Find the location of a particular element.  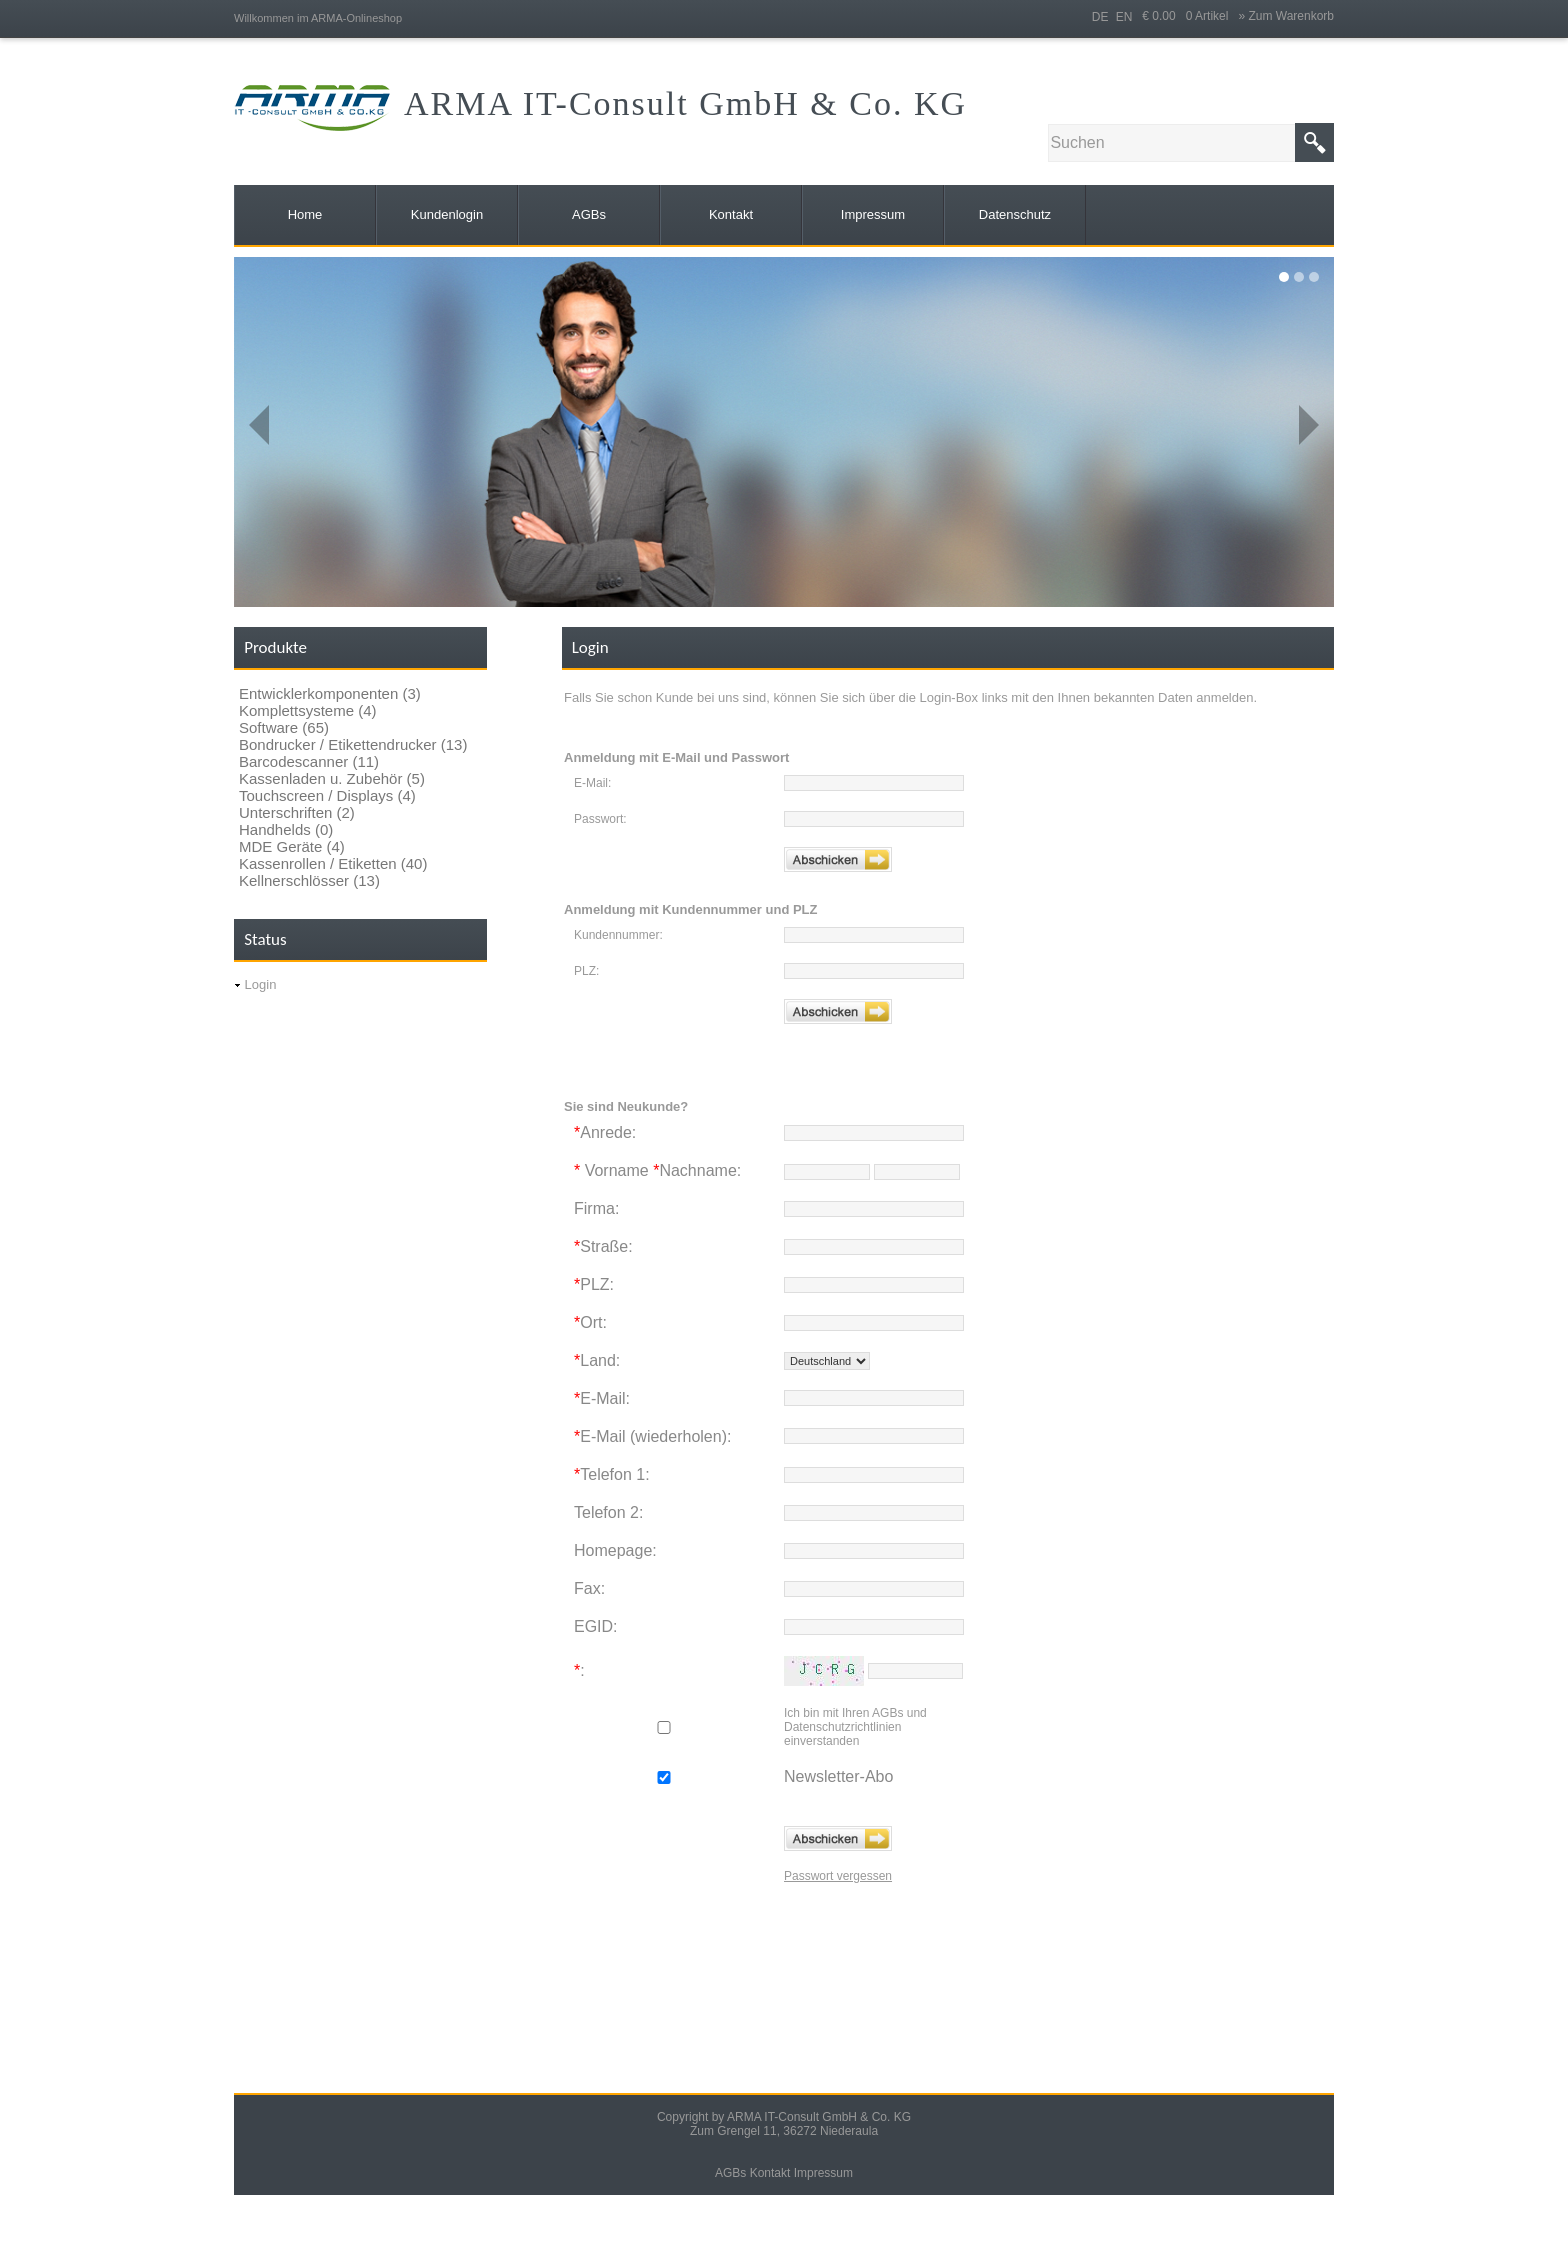

Kellnerschlösser (13) is located at coordinates (309, 880).